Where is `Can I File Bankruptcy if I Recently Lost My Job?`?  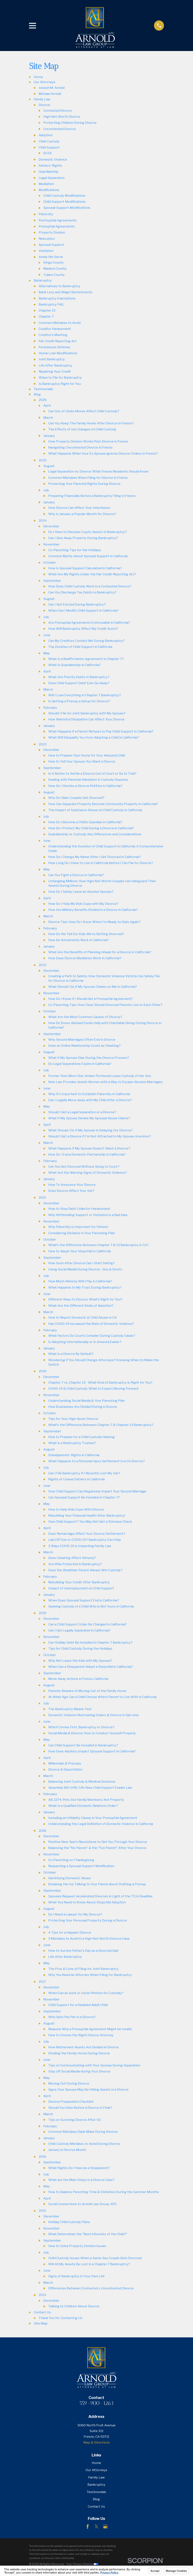 Can I File Bankruptcy if I Recently Lost My Job? is located at coordinates (84, 1473).